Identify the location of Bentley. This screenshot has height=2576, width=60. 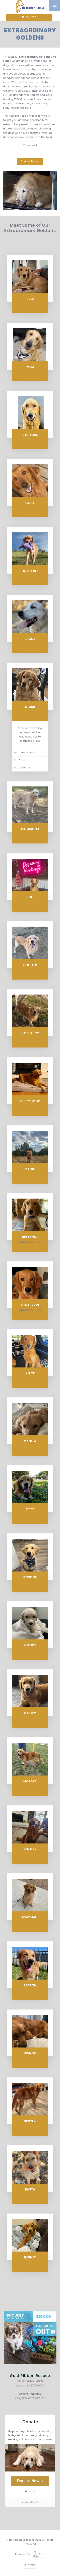
(30, 1849).